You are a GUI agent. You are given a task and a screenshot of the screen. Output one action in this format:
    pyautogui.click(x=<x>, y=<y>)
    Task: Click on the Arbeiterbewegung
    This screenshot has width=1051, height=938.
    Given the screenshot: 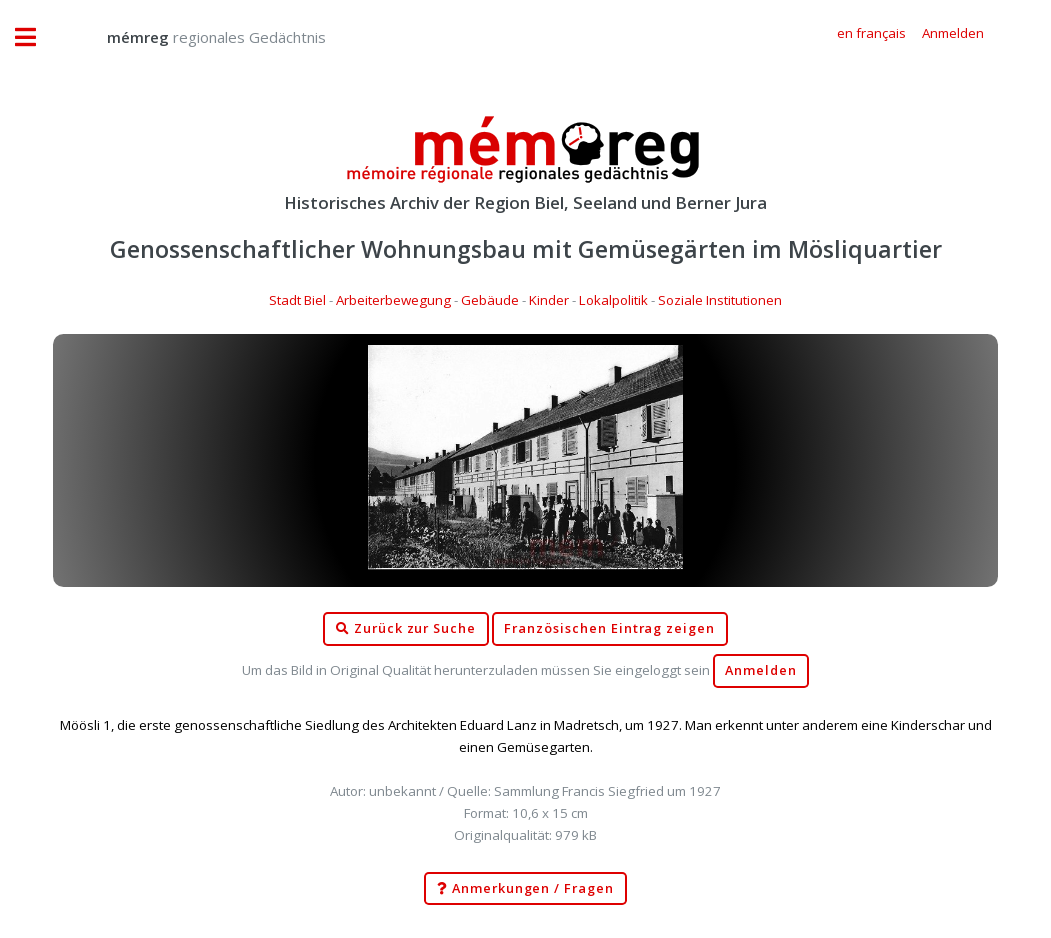 What is the action you would take?
    pyautogui.click(x=393, y=300)
    